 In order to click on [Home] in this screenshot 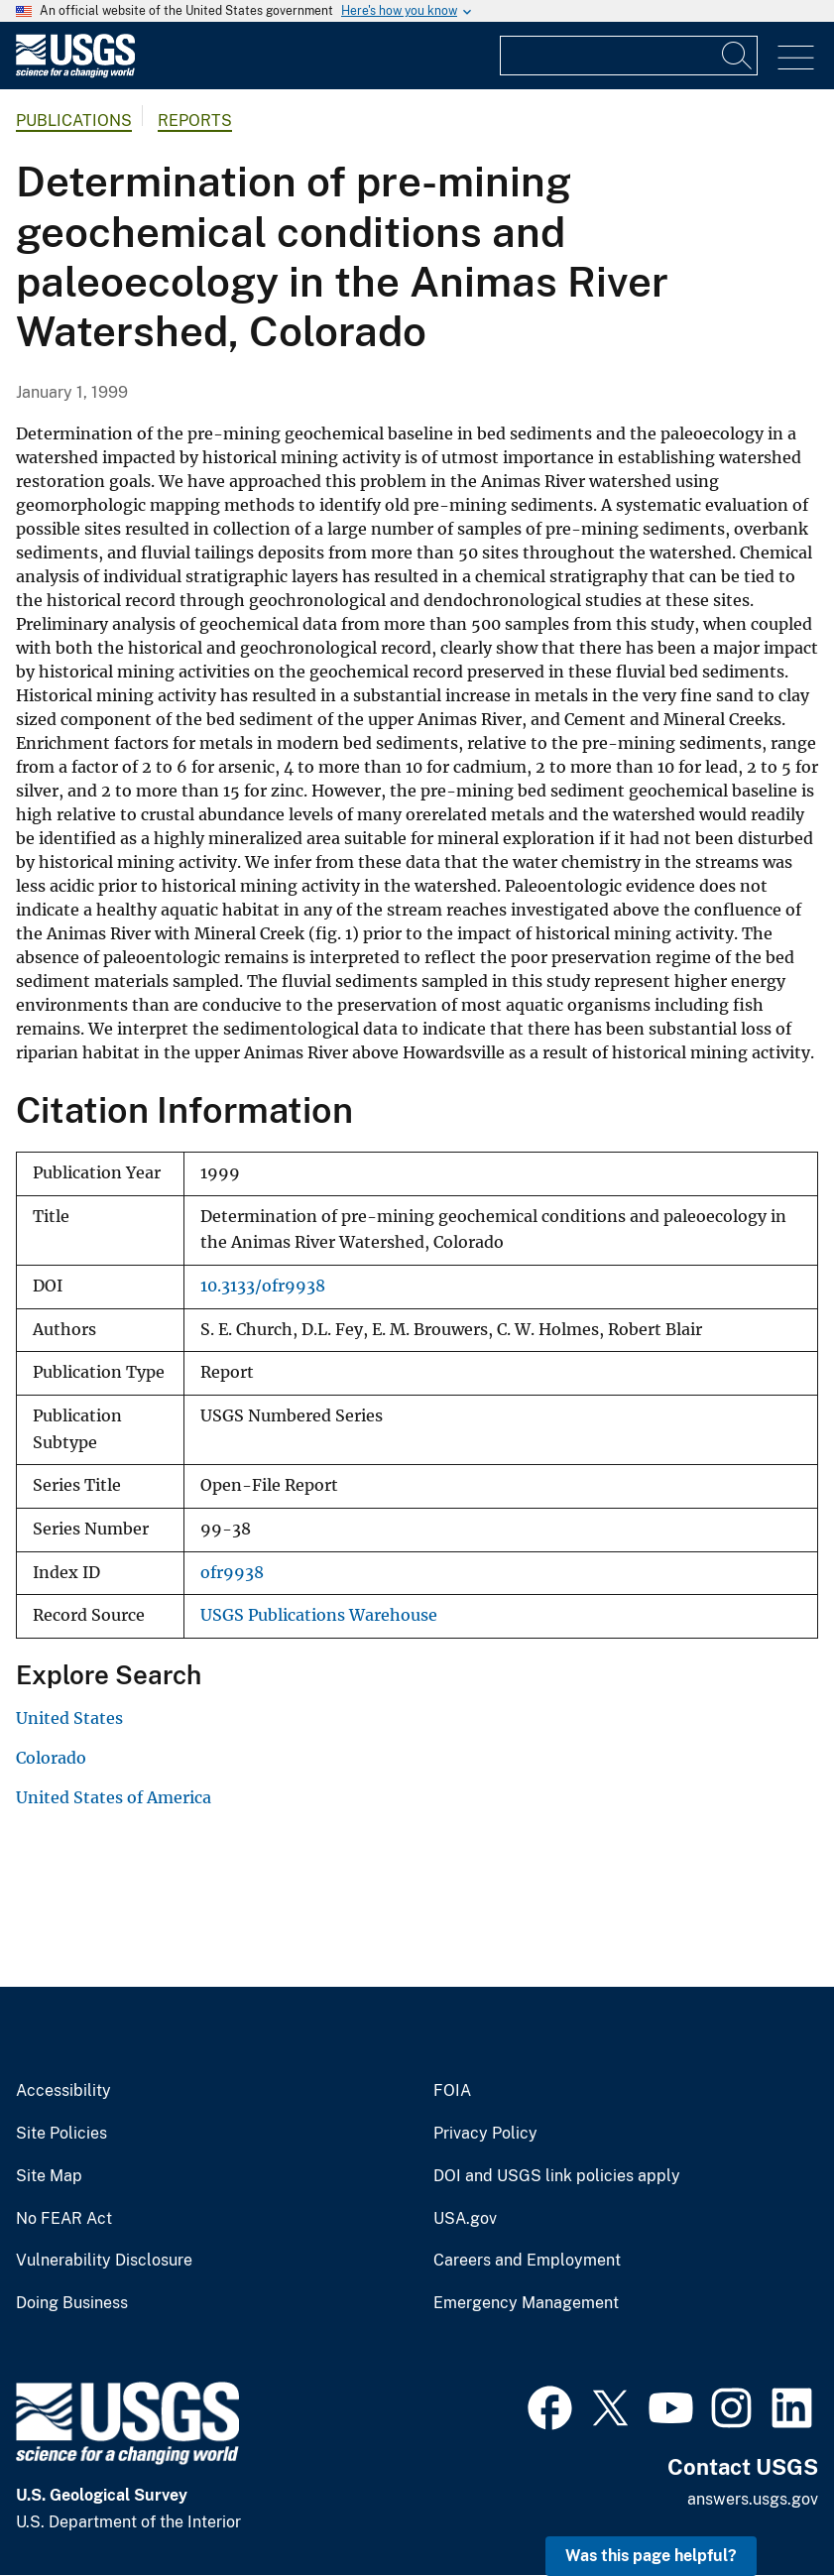, I will do `click(75, 72)`.